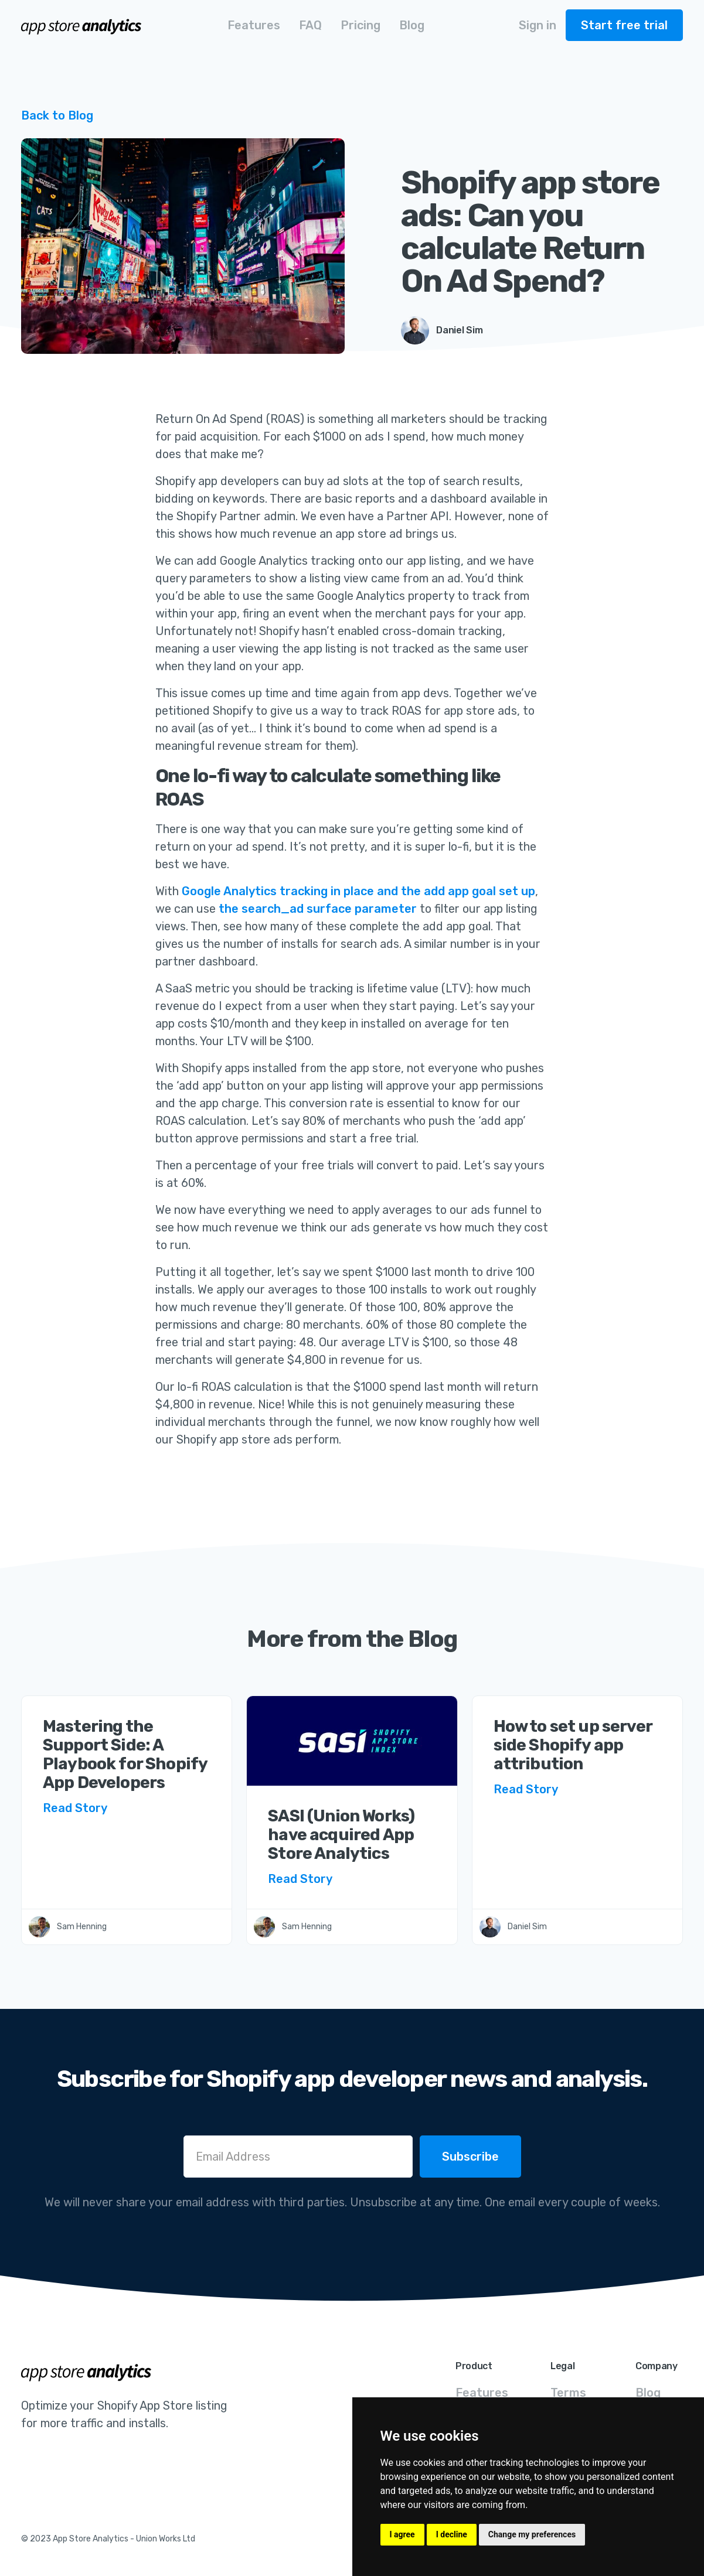 The width and height of the screenshot is (704, 2576). Describe the element at coordinates (318, 909) in the screenshot. I see `the search_ad surface parameter` at that location.